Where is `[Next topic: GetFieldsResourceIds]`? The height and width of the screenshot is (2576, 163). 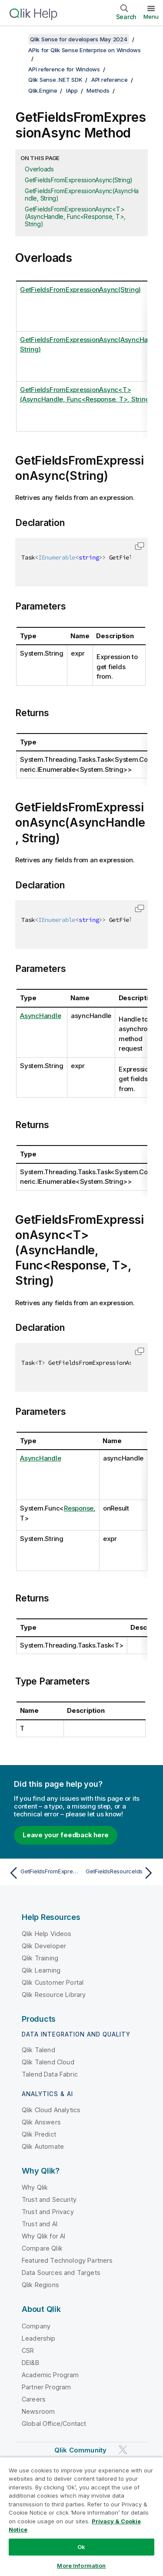 [Next topic: GetFieldsResourceIds] is located at coordinates (119, 1873).